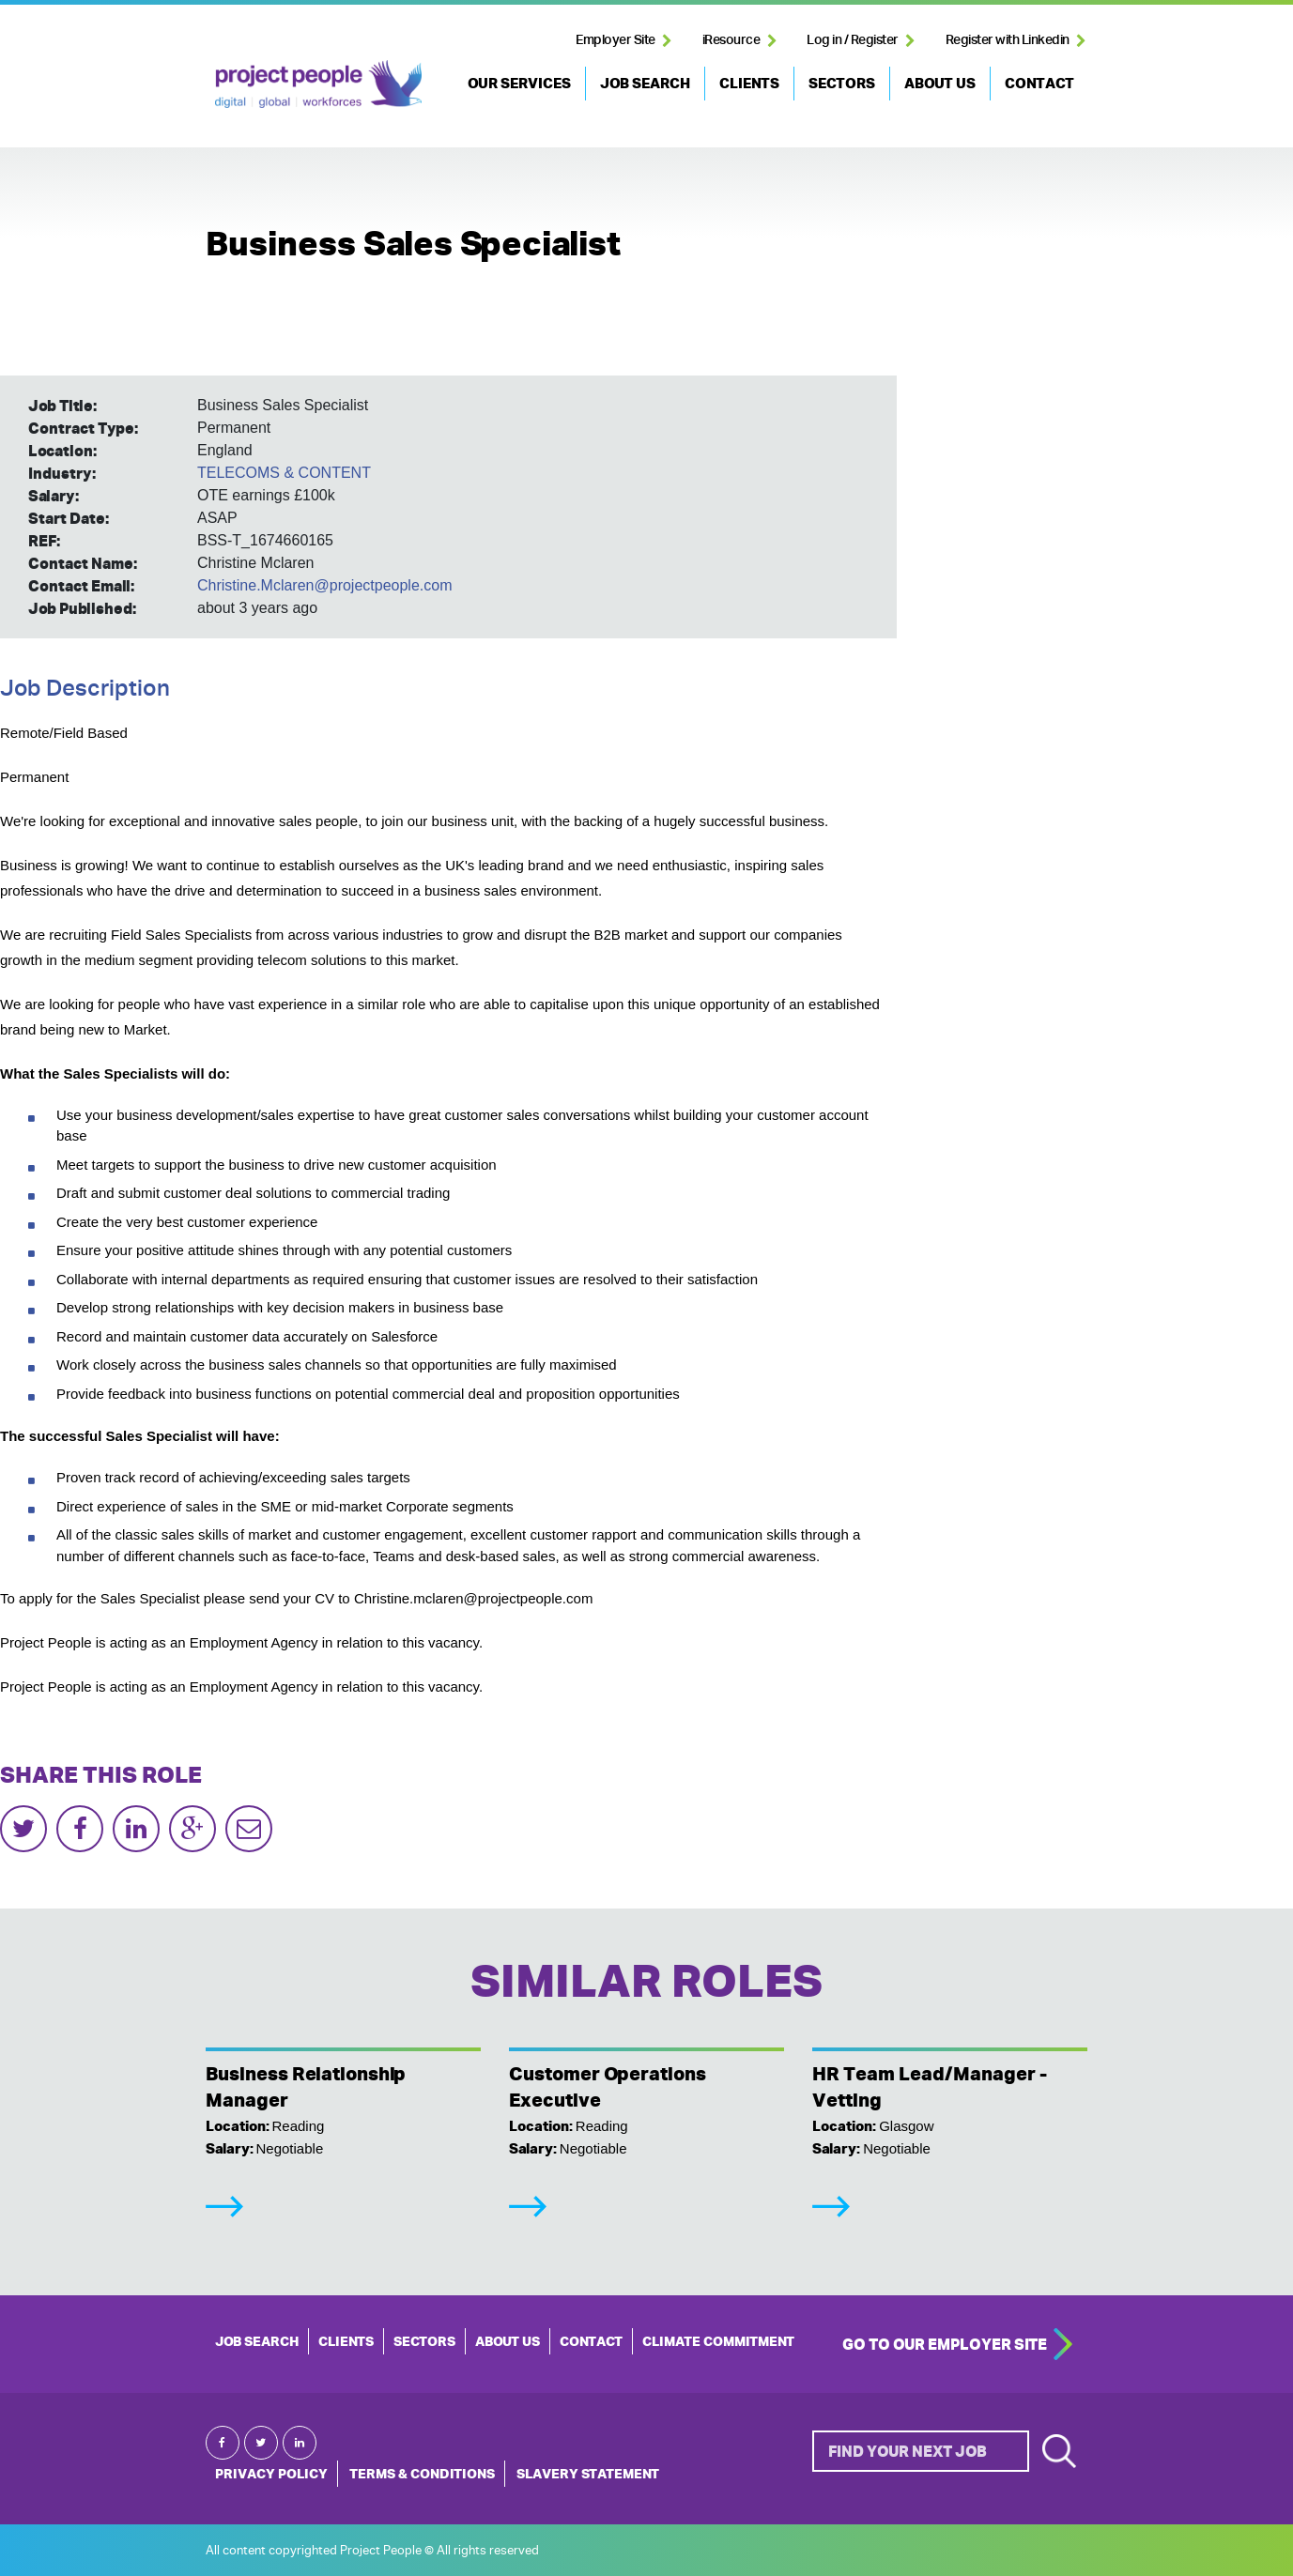  What do you see at coordinates (841, 83) in the screenshot?
I see `SECTORS` at bounding box center [841, 83].